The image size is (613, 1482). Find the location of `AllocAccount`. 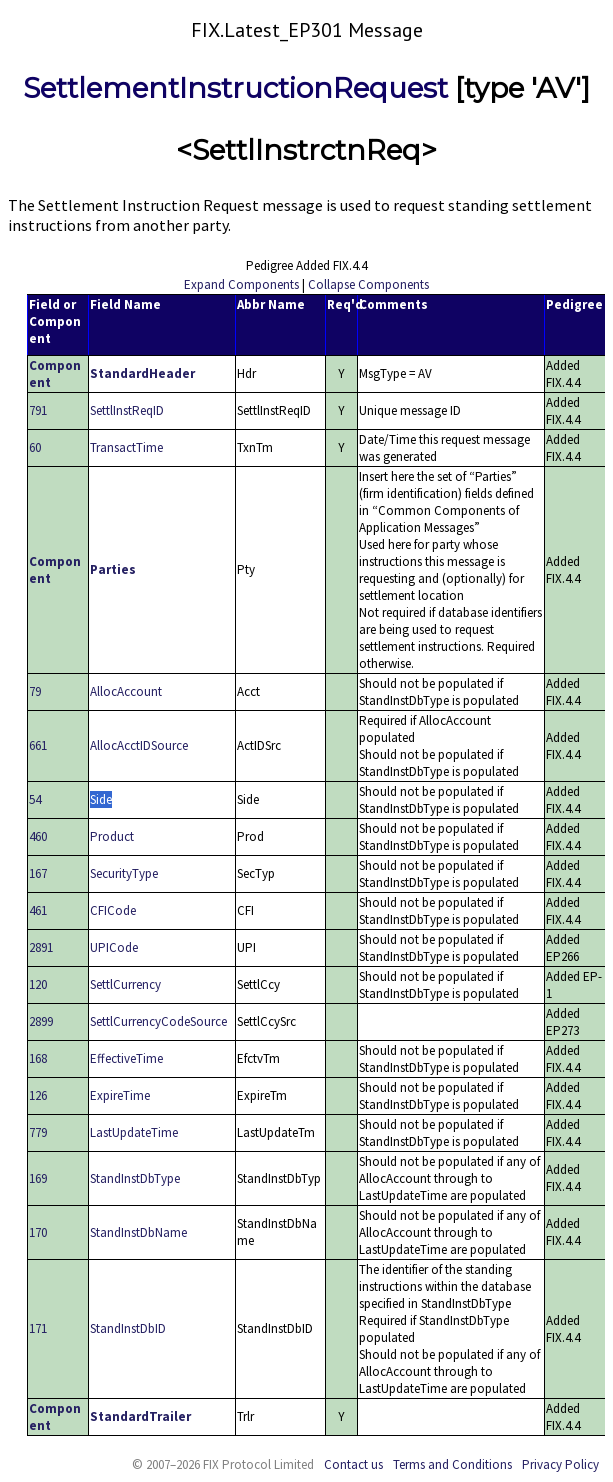

AllocAccount is located at coordinates (126, 691).